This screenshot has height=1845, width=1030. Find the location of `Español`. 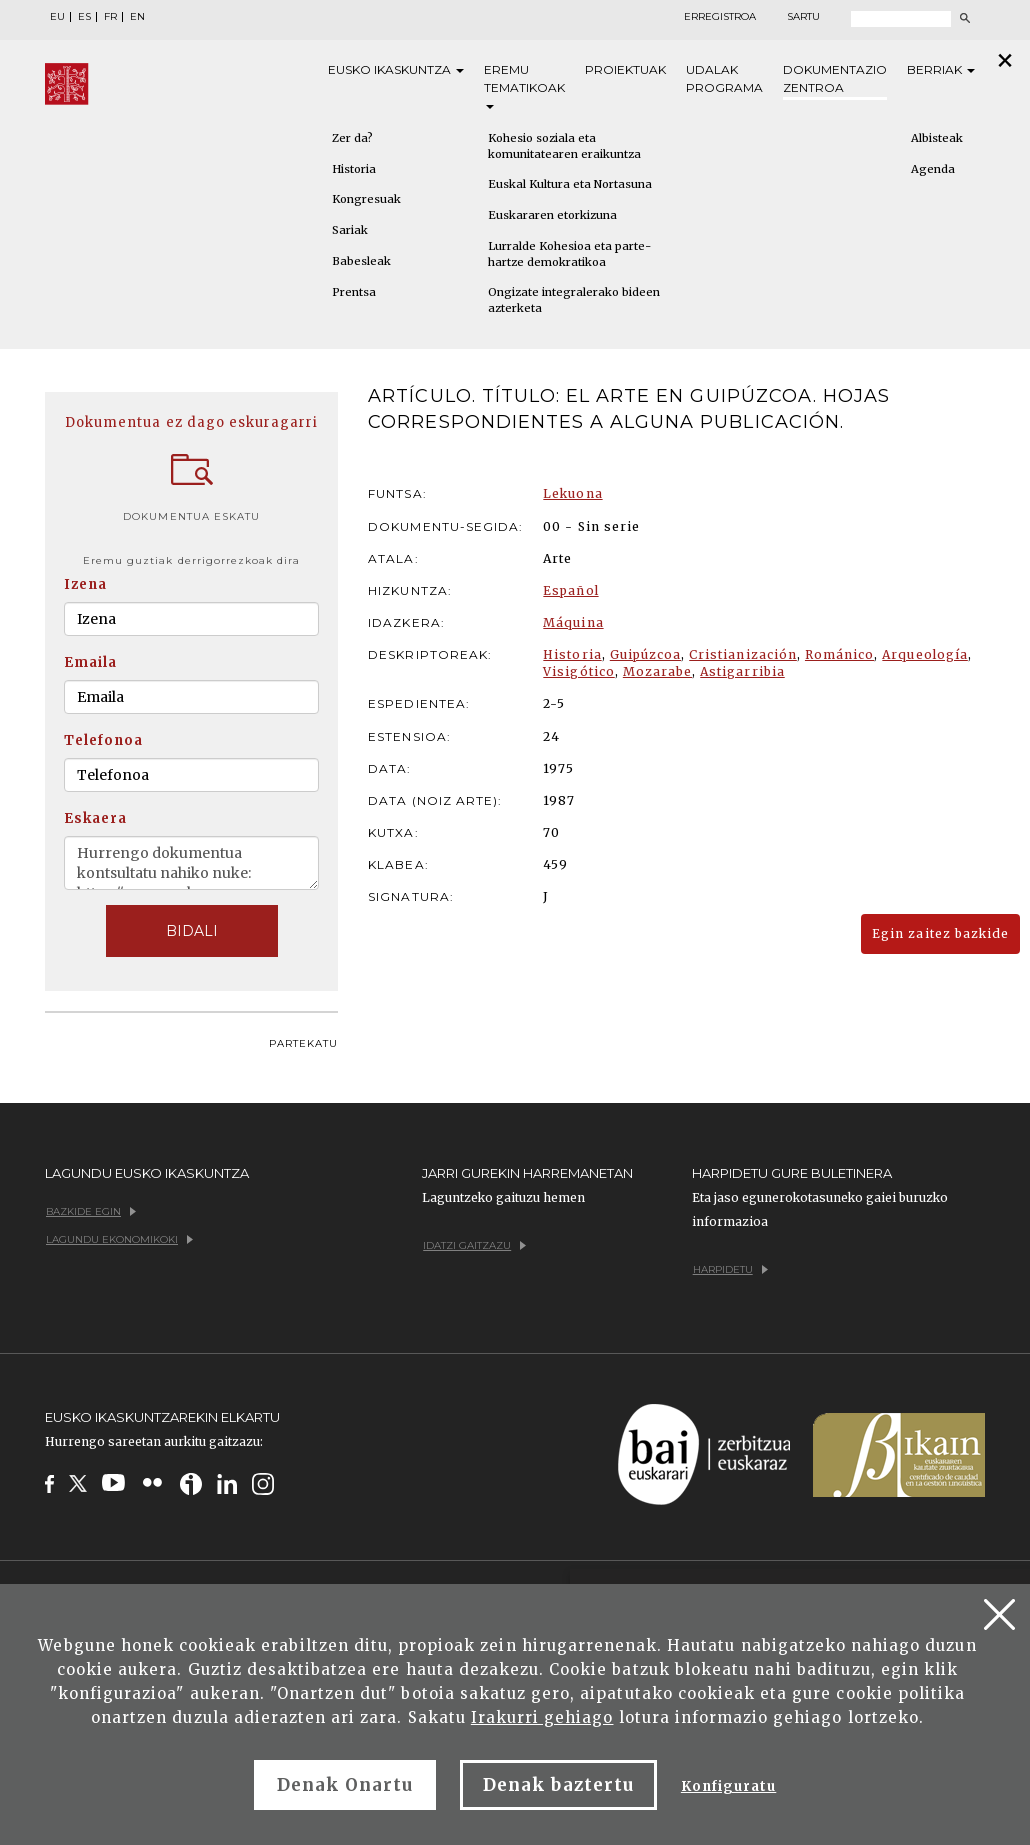

Español is located at coordinates (570, 590).